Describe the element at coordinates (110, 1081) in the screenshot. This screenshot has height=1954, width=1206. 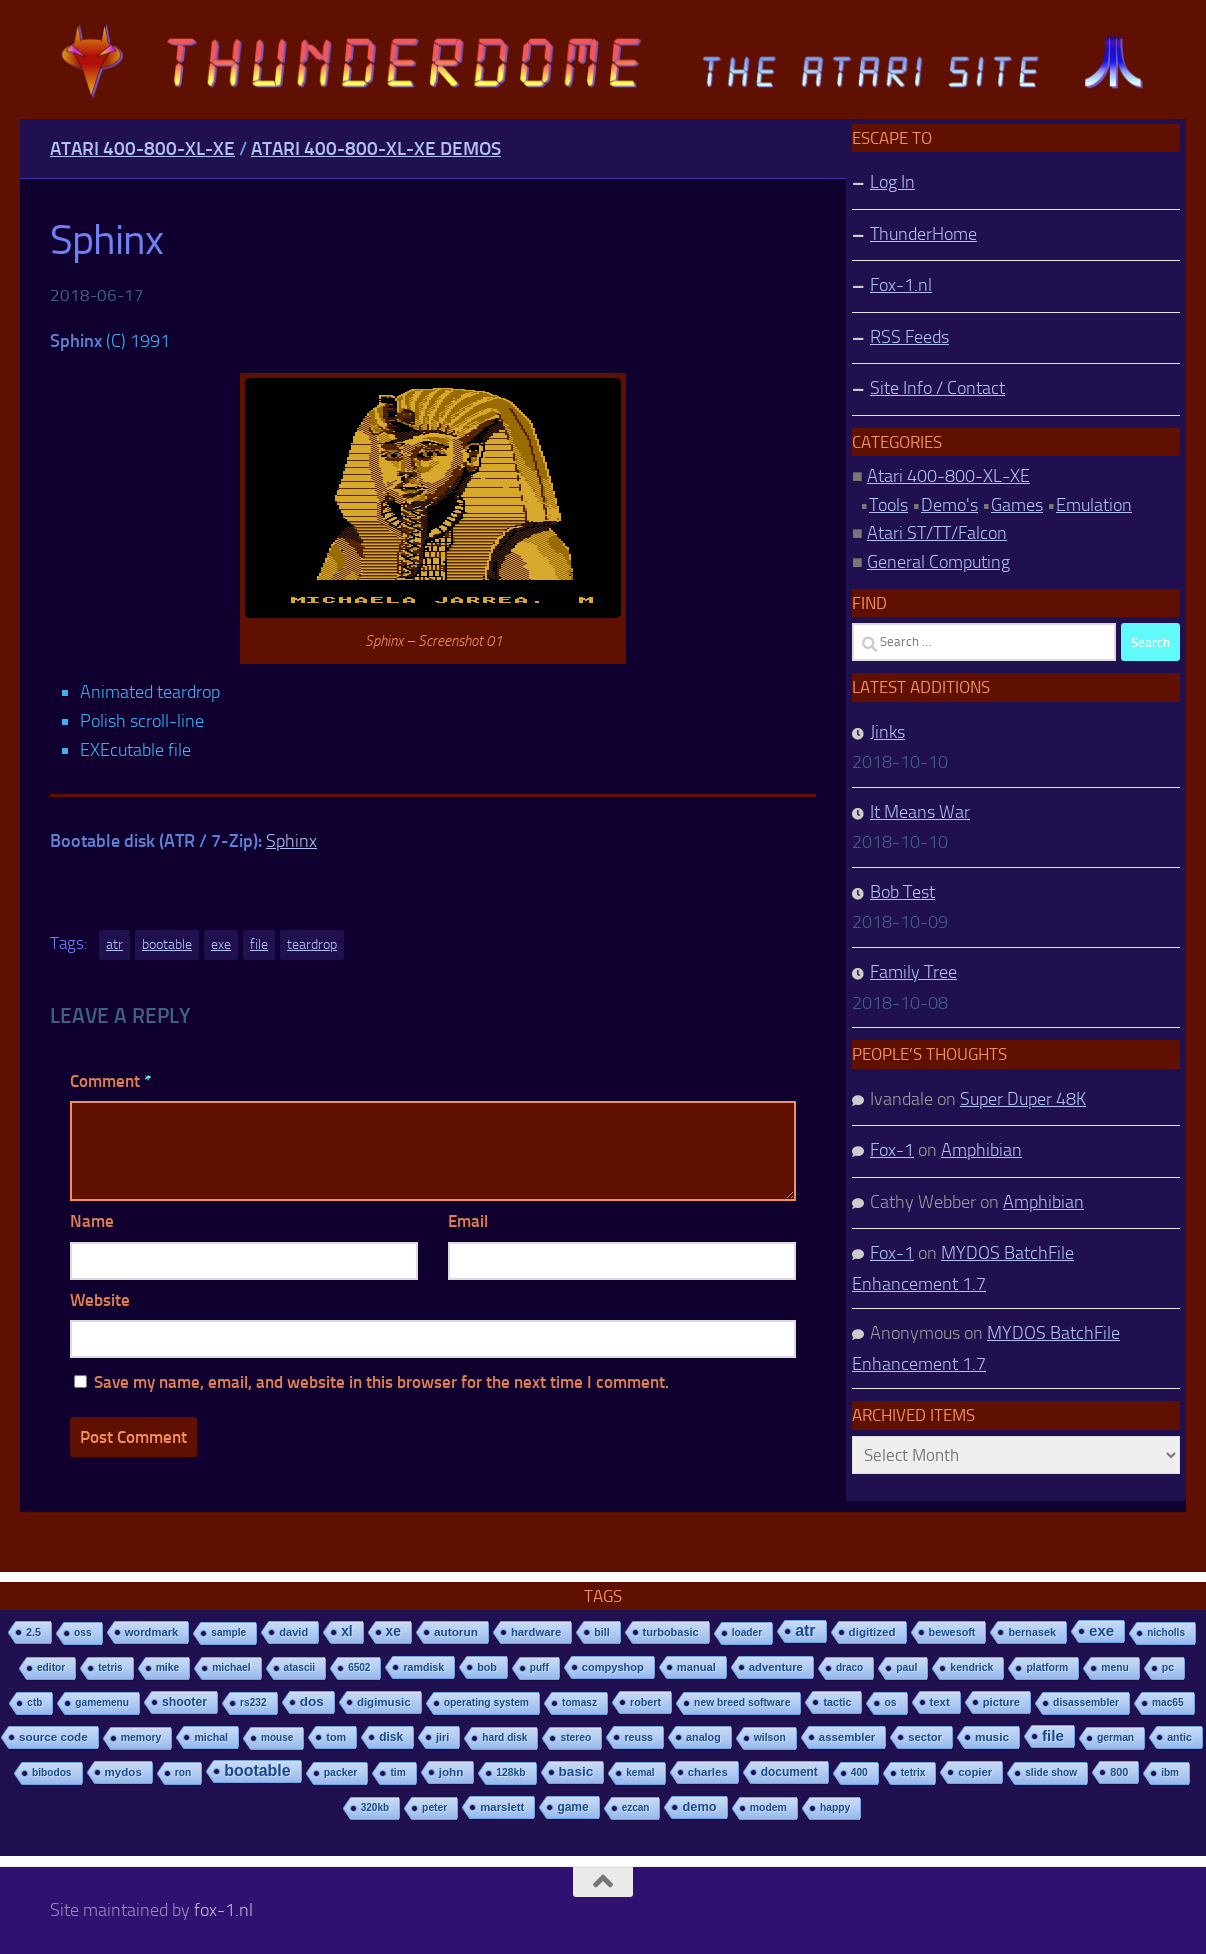
I see `Comment` at that location.